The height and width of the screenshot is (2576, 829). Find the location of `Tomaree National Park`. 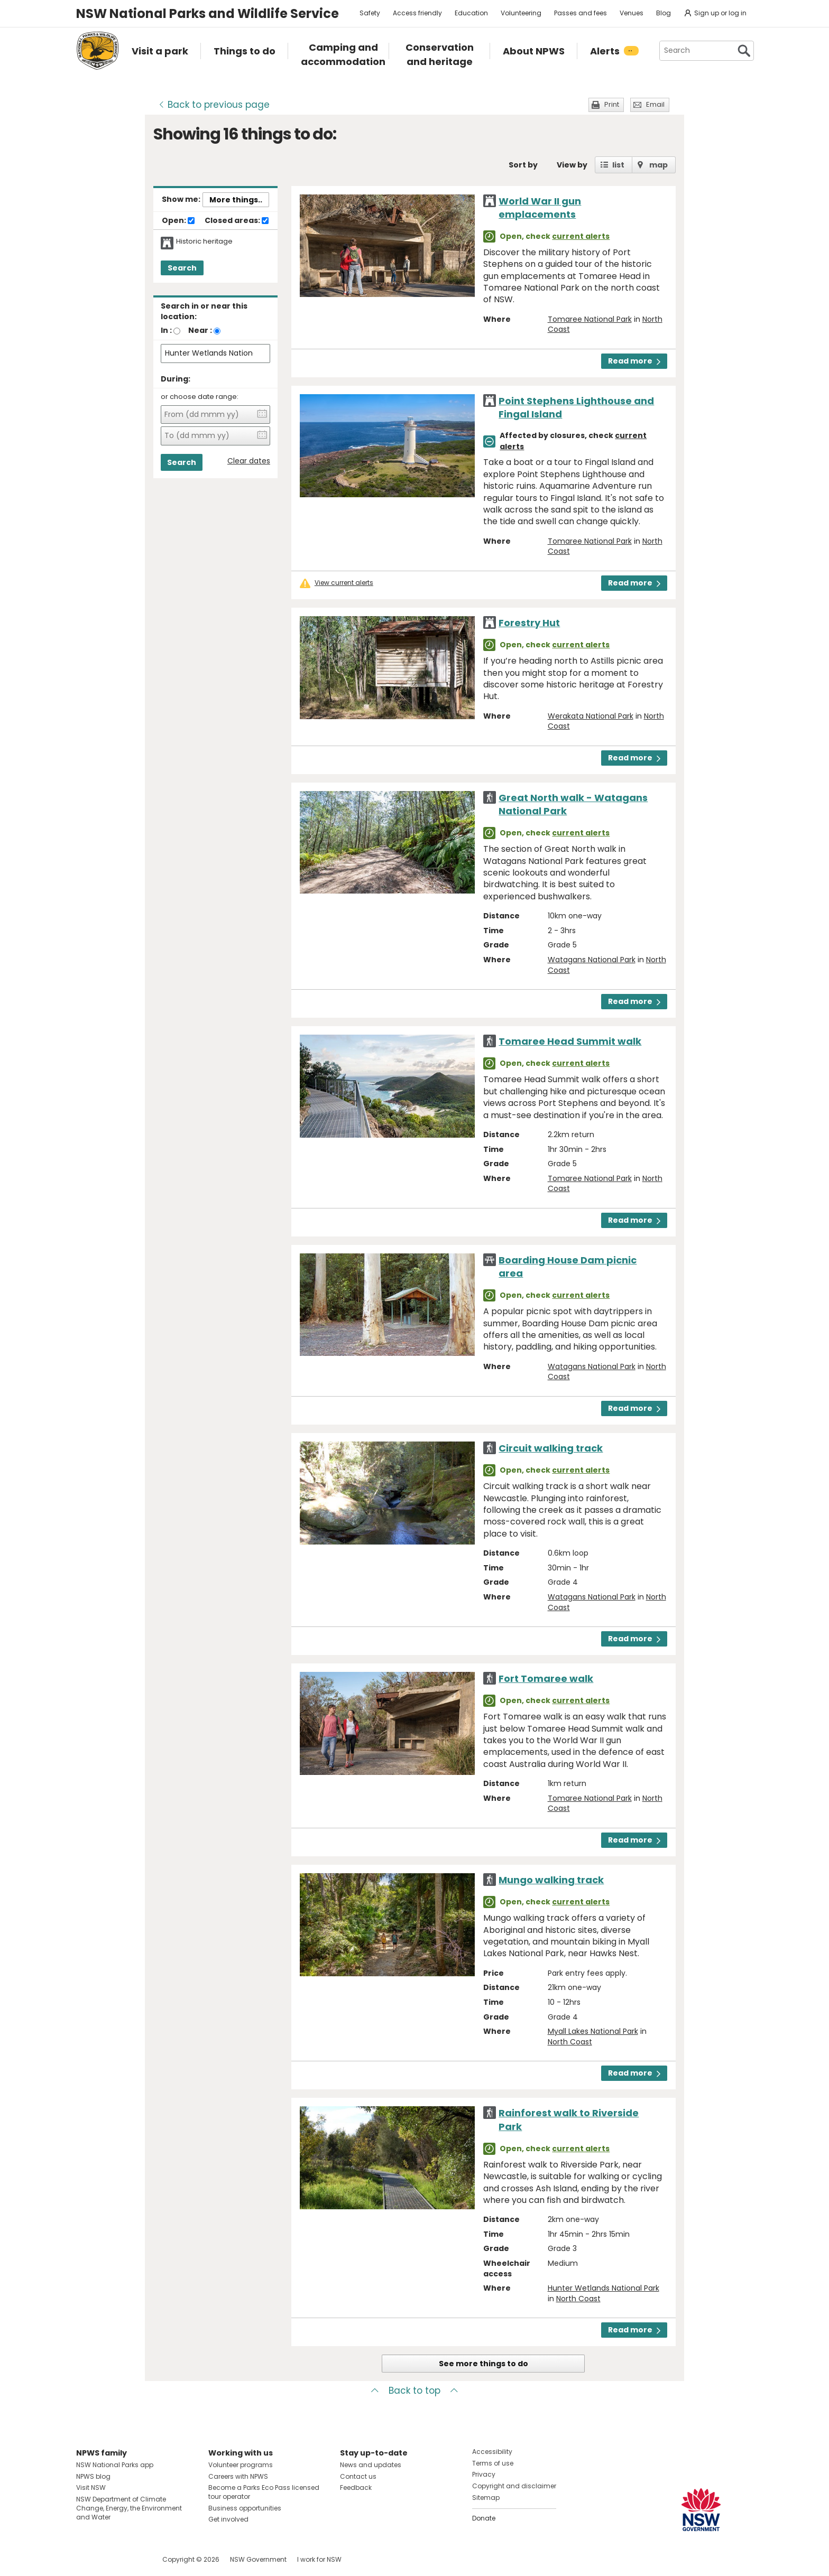

Tomaree National Park is located at coordinates (590, 319).